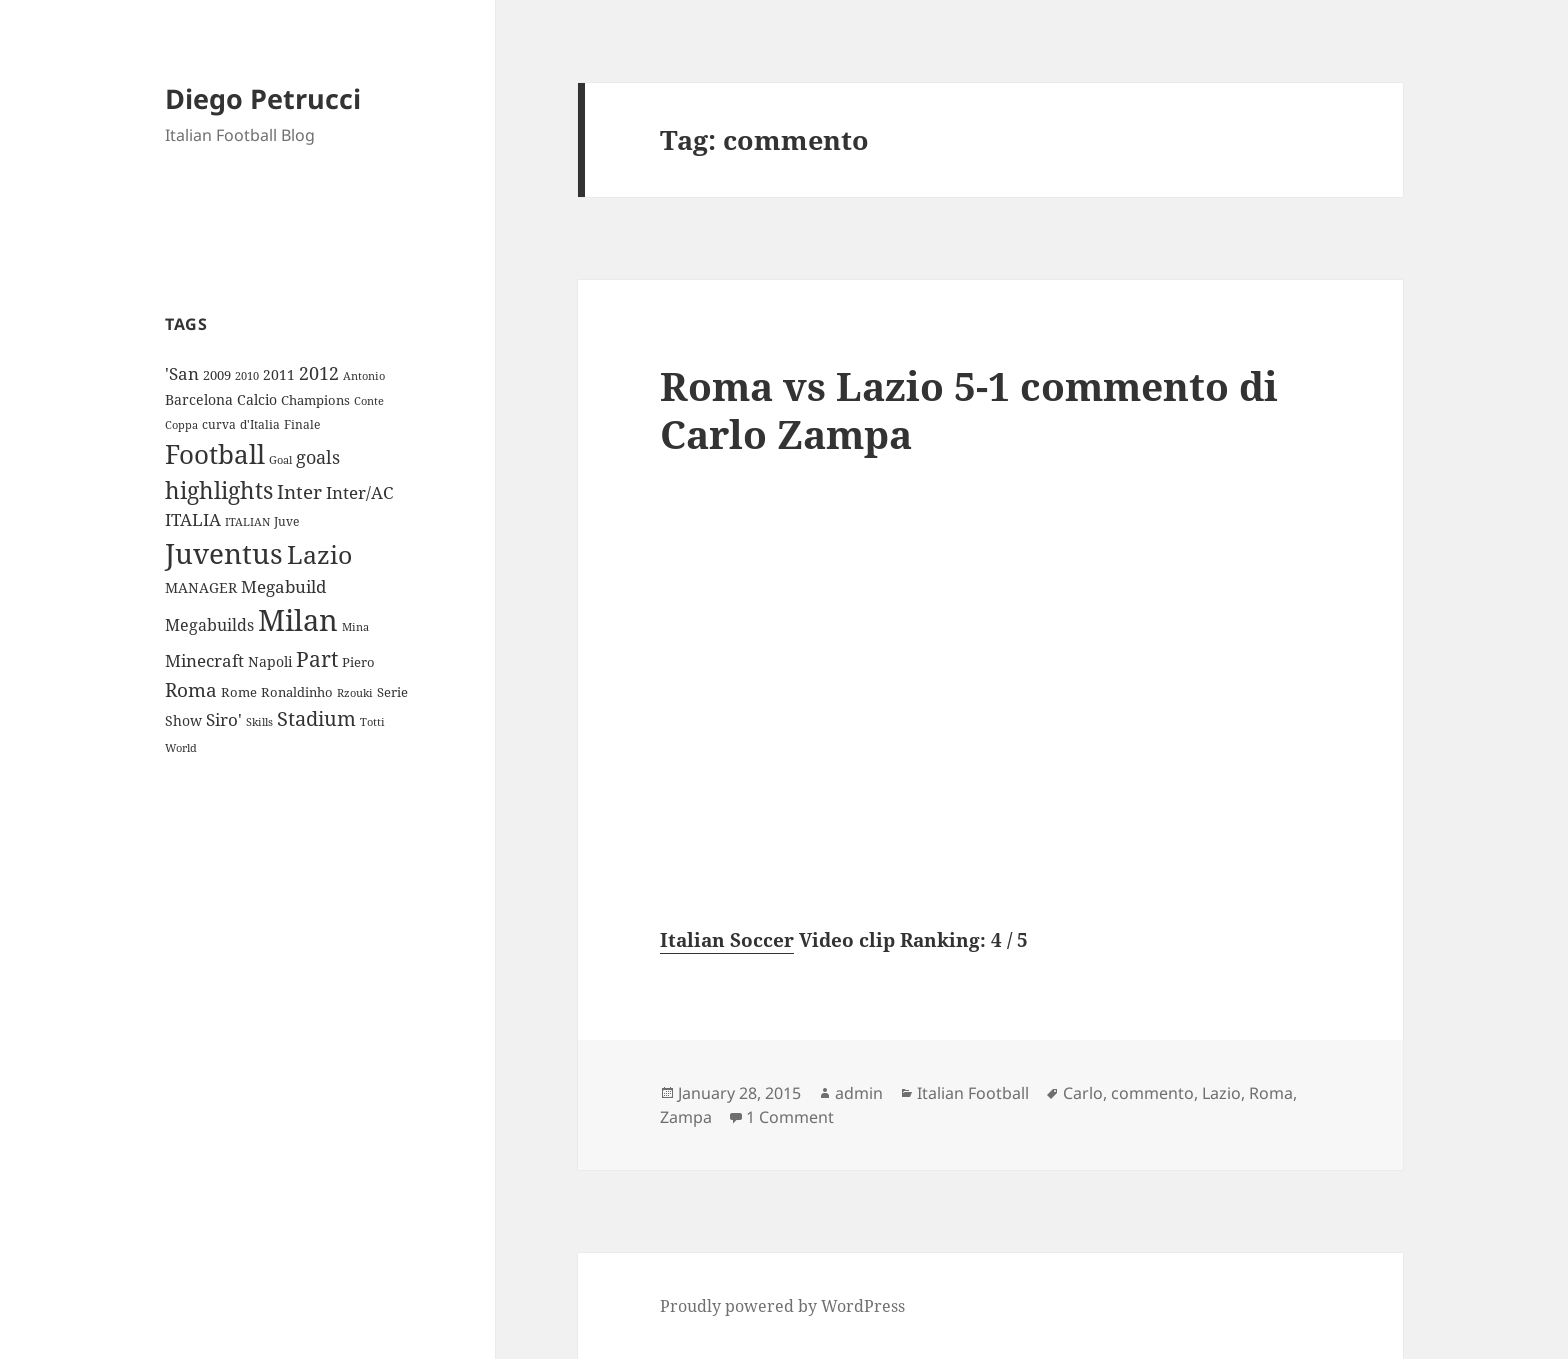 This screenshot has height=1359, width=1568. I want to click on Conte [Conte (8 items)], so click(369, 400).